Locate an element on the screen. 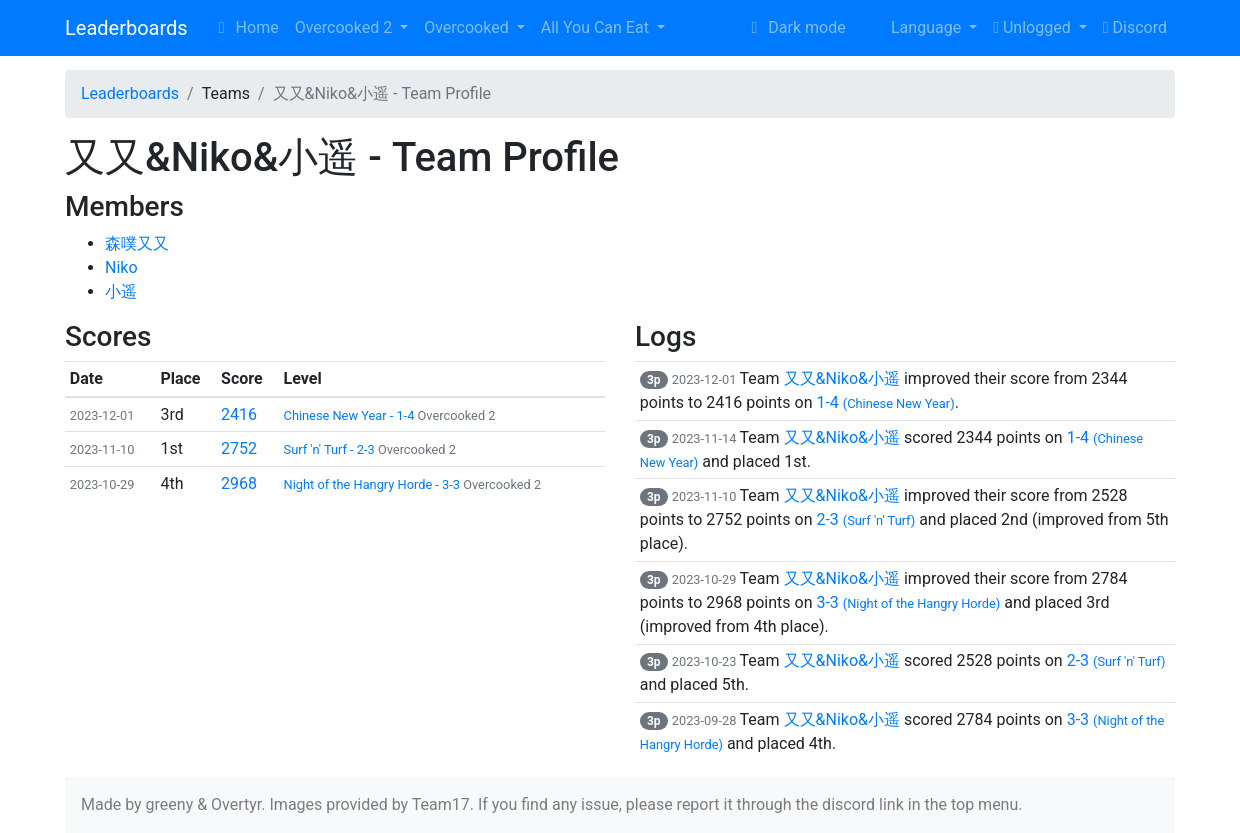 This screenshot has width=1240, height=833. Leaderboards is located at coordinates (126, 28).